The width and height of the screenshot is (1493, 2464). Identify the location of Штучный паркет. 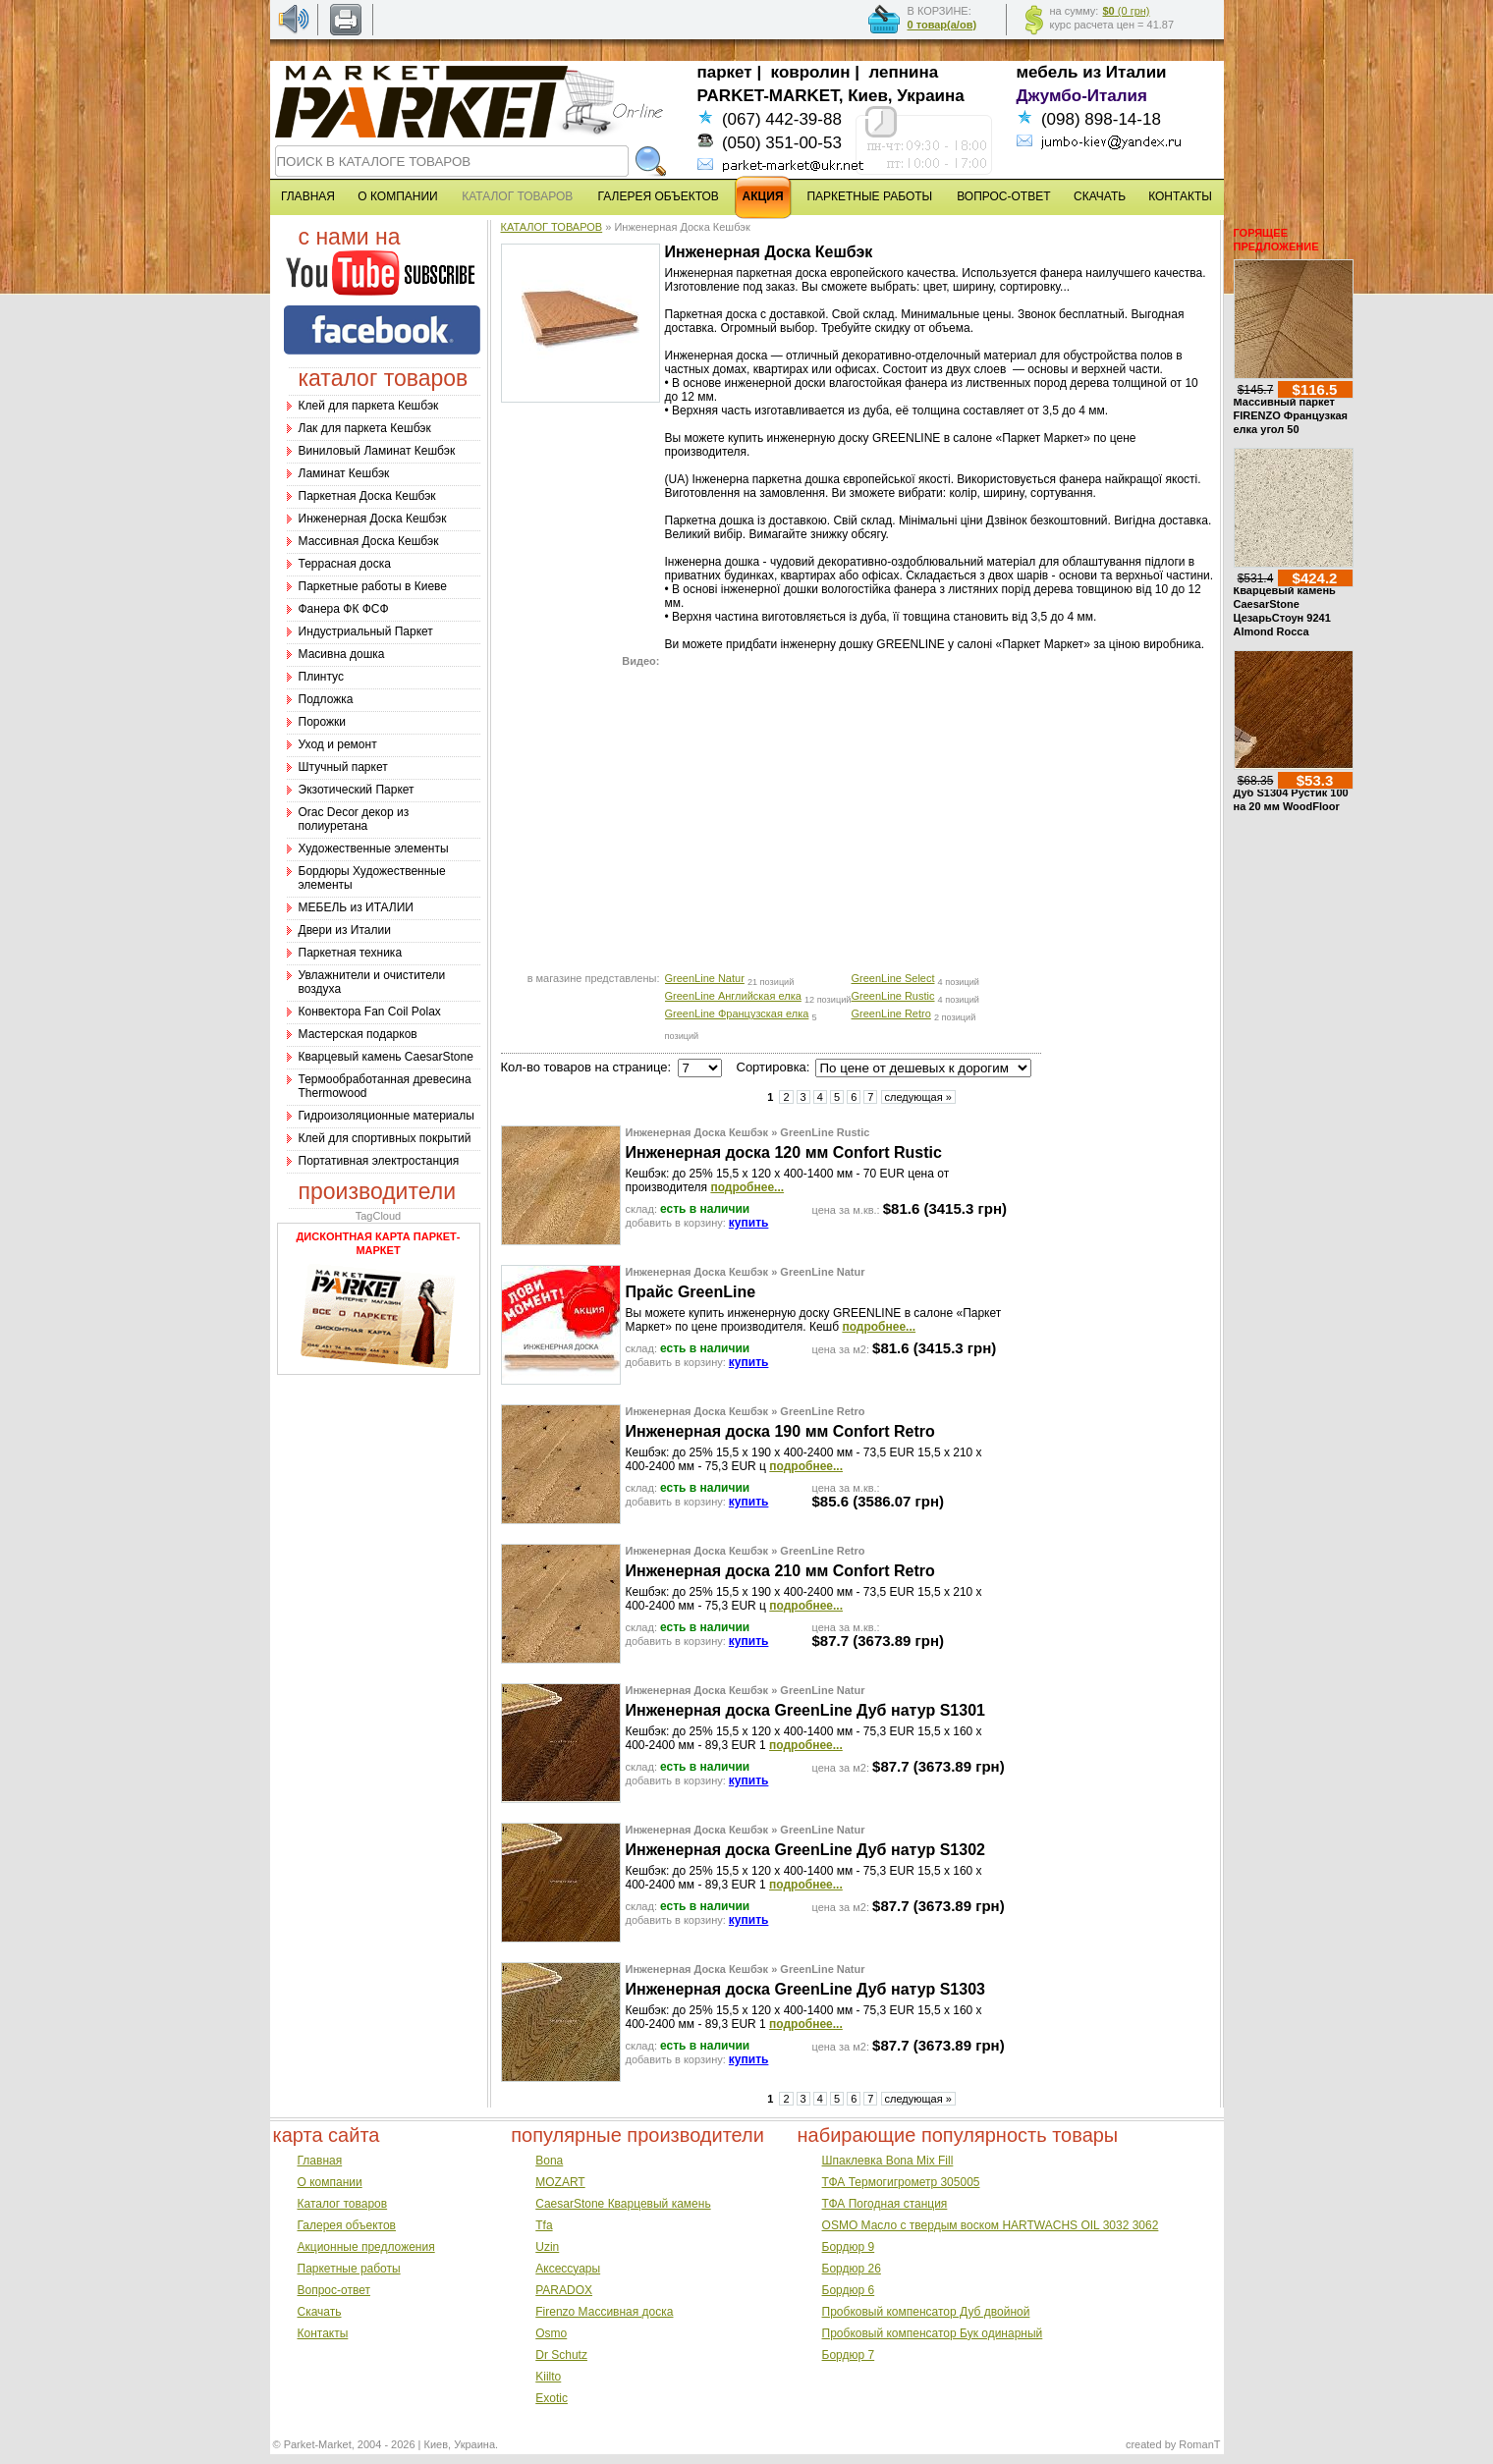
(343, 767).